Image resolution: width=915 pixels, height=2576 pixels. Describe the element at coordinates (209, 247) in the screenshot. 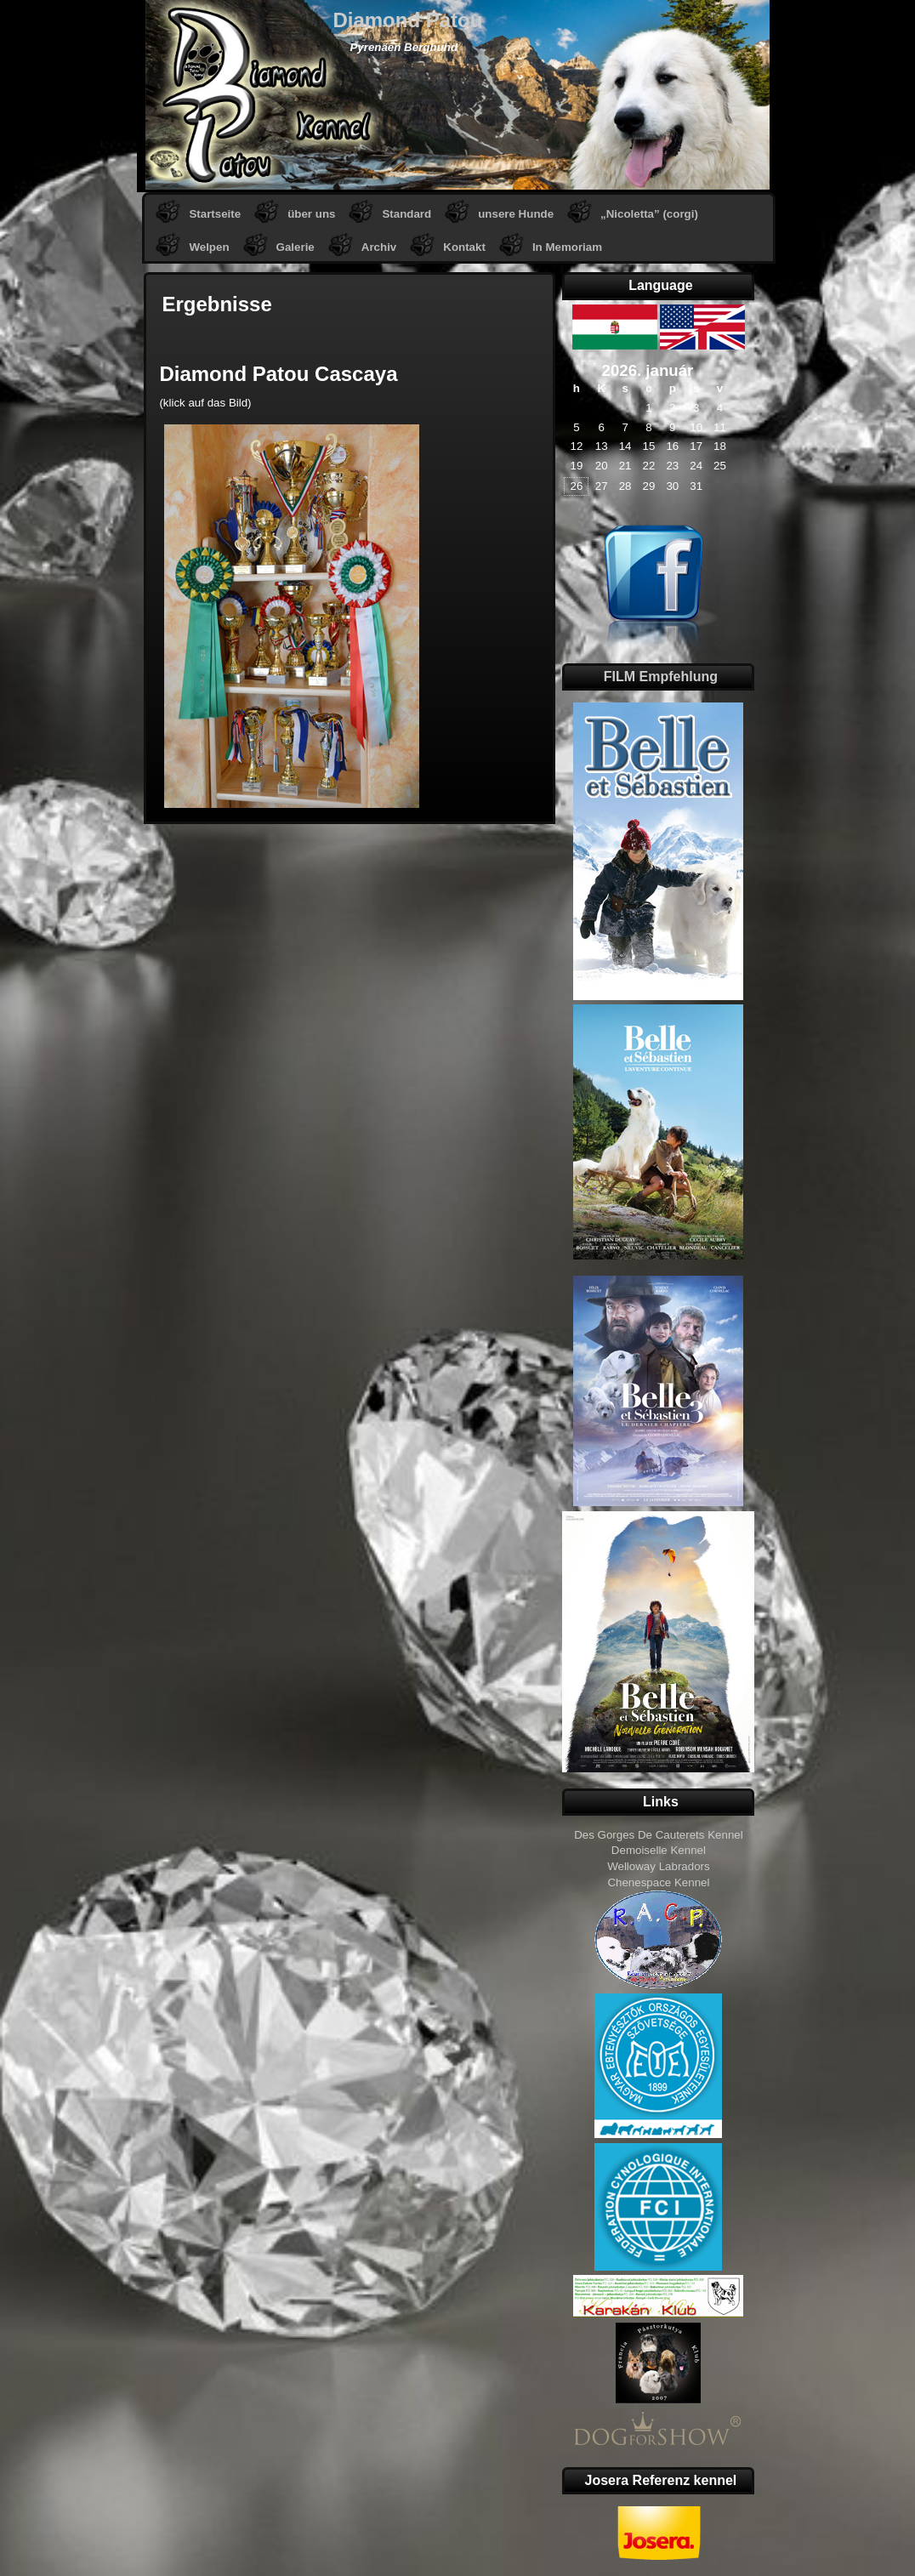

I see `Welpen` at that location.